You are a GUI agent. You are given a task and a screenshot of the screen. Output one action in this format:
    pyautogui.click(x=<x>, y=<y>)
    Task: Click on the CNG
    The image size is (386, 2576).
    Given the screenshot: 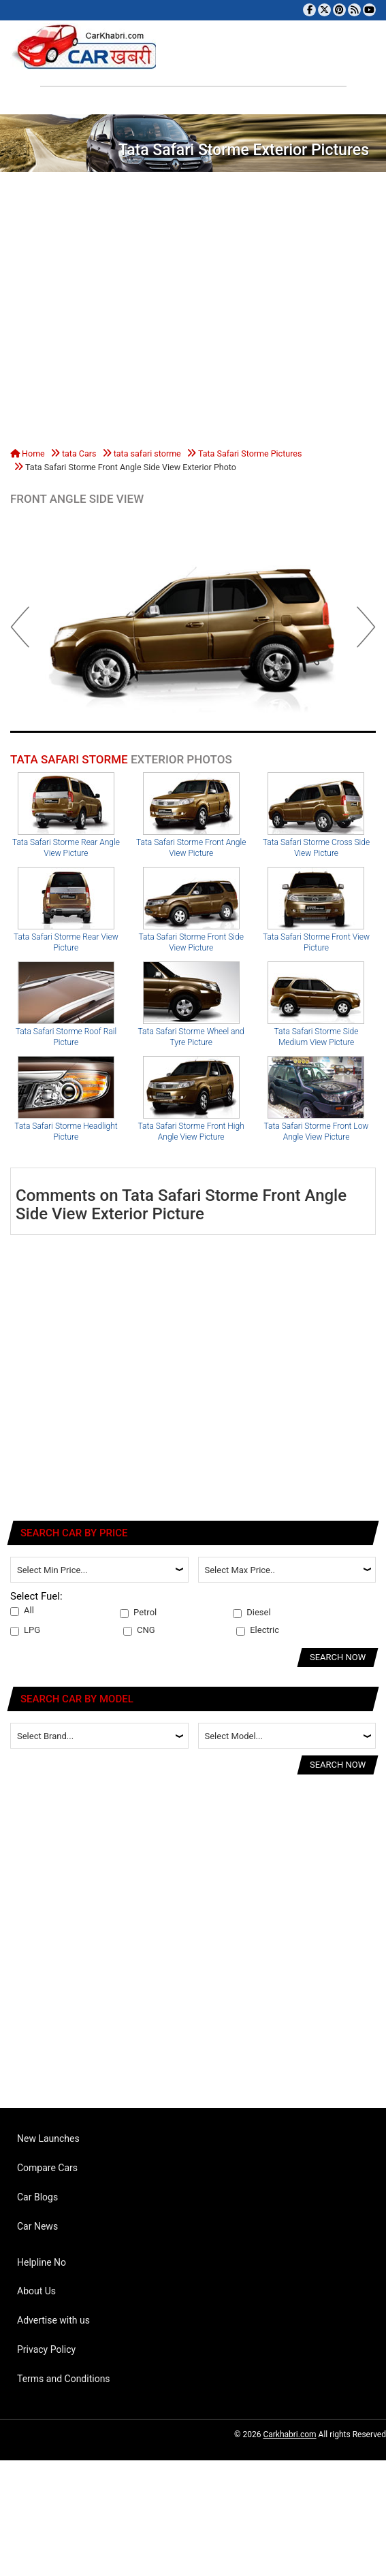 What is the action you would take?
    pyautogui.click(x=139, y=1630)
    